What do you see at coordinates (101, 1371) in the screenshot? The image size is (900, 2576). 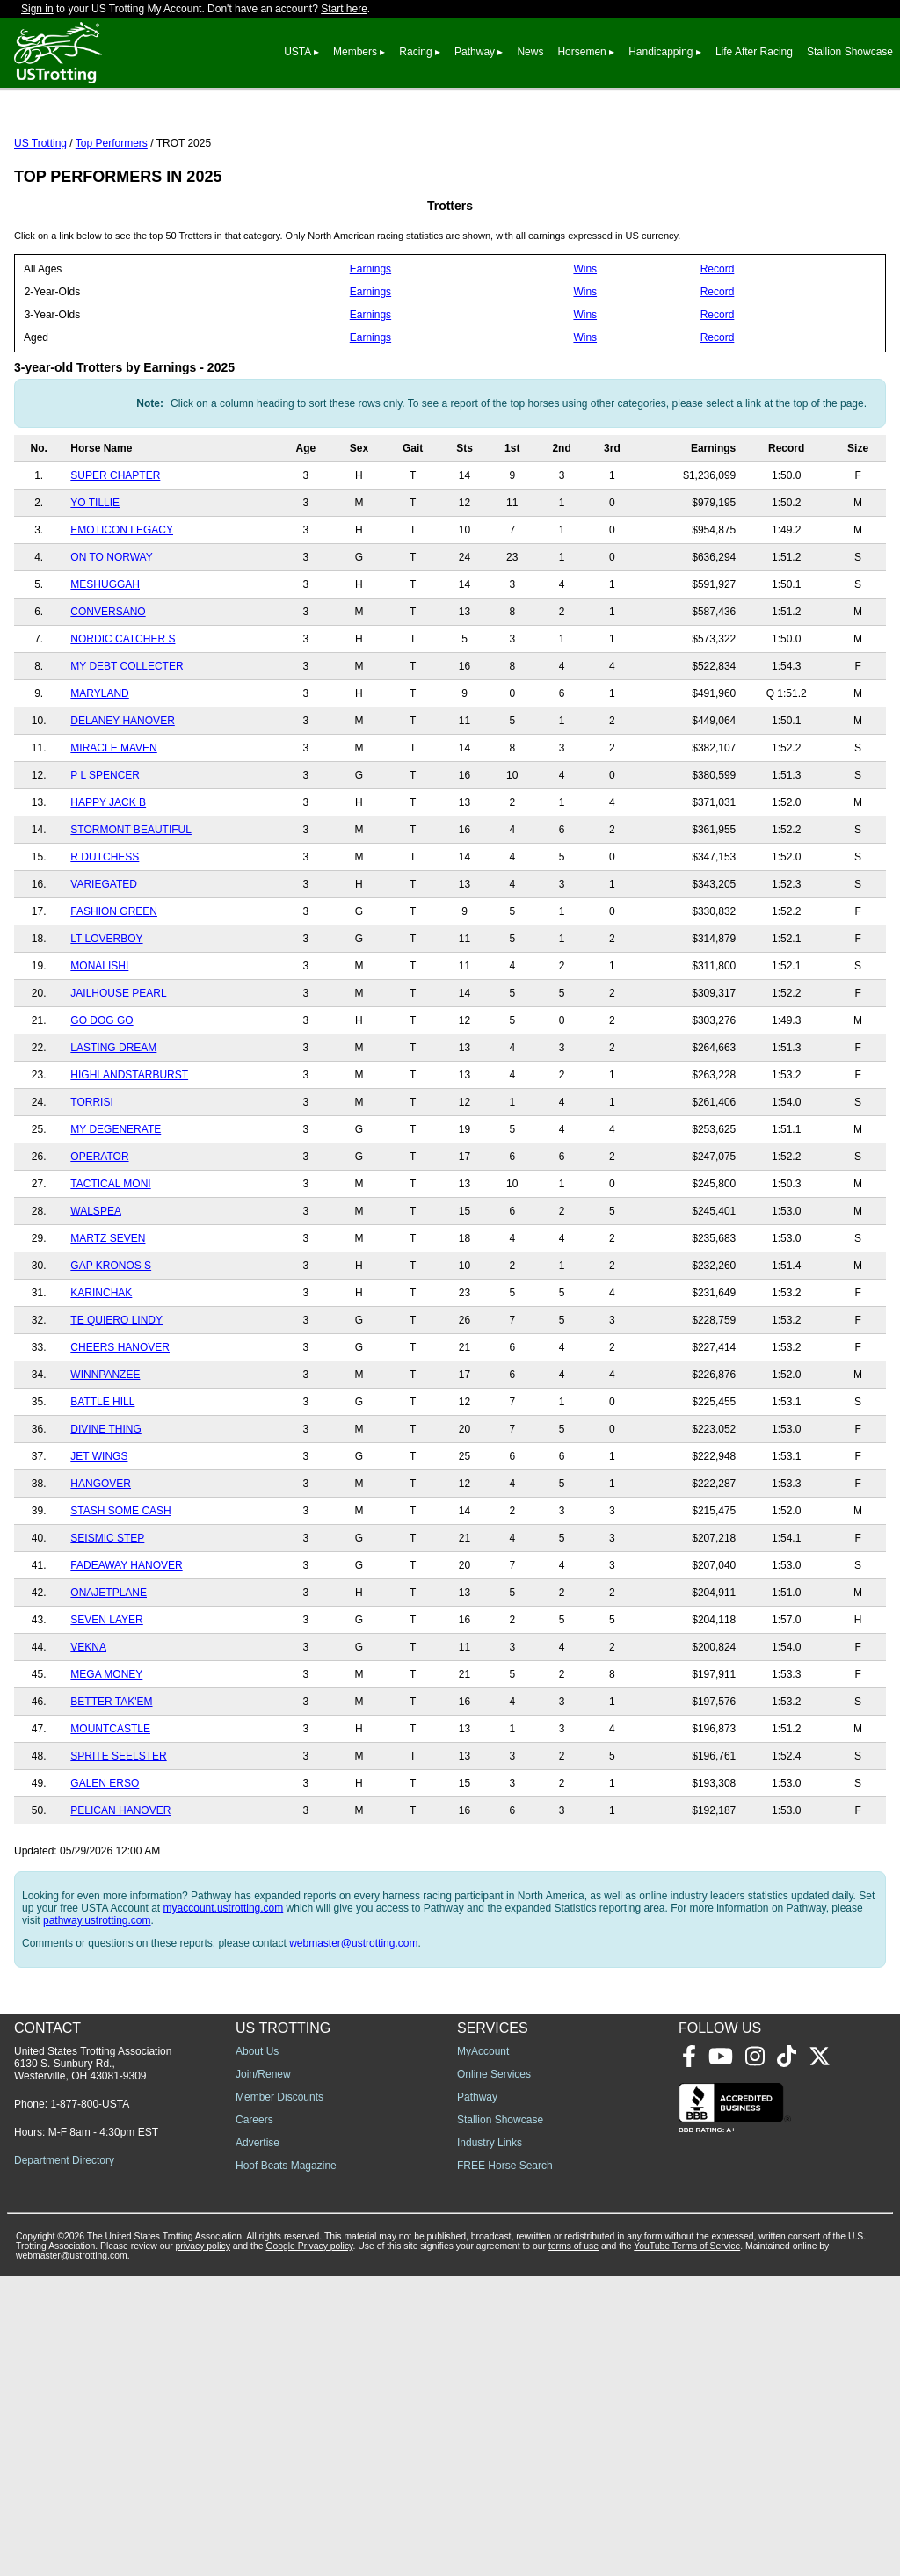 I see `KARINCHAK` at bounding box center [101, 1371].